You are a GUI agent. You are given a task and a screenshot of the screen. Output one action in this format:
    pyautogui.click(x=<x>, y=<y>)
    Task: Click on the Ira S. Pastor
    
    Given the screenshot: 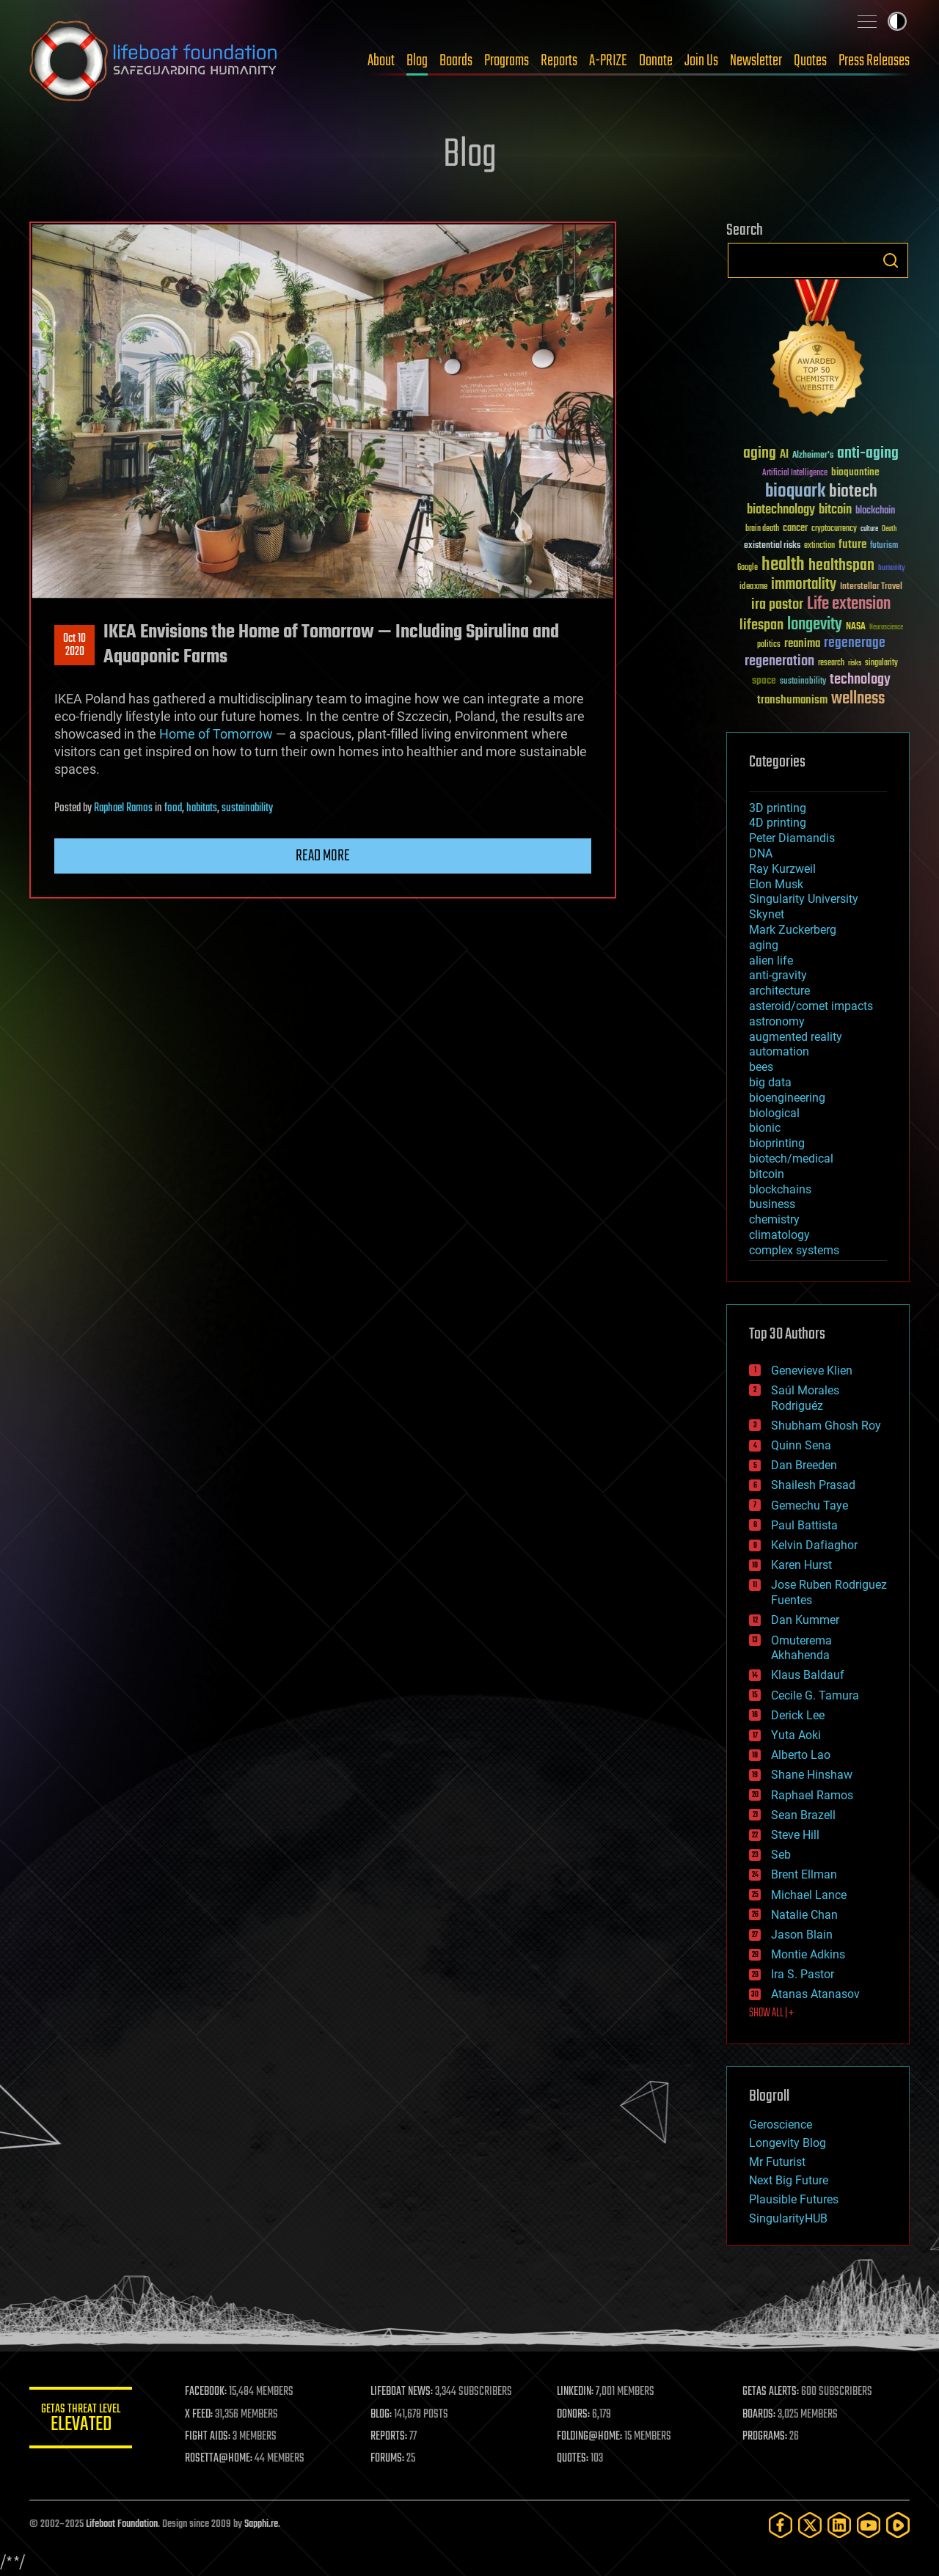 What is the action you would take?
    pyautogui.click(x=802, y=1974)
    